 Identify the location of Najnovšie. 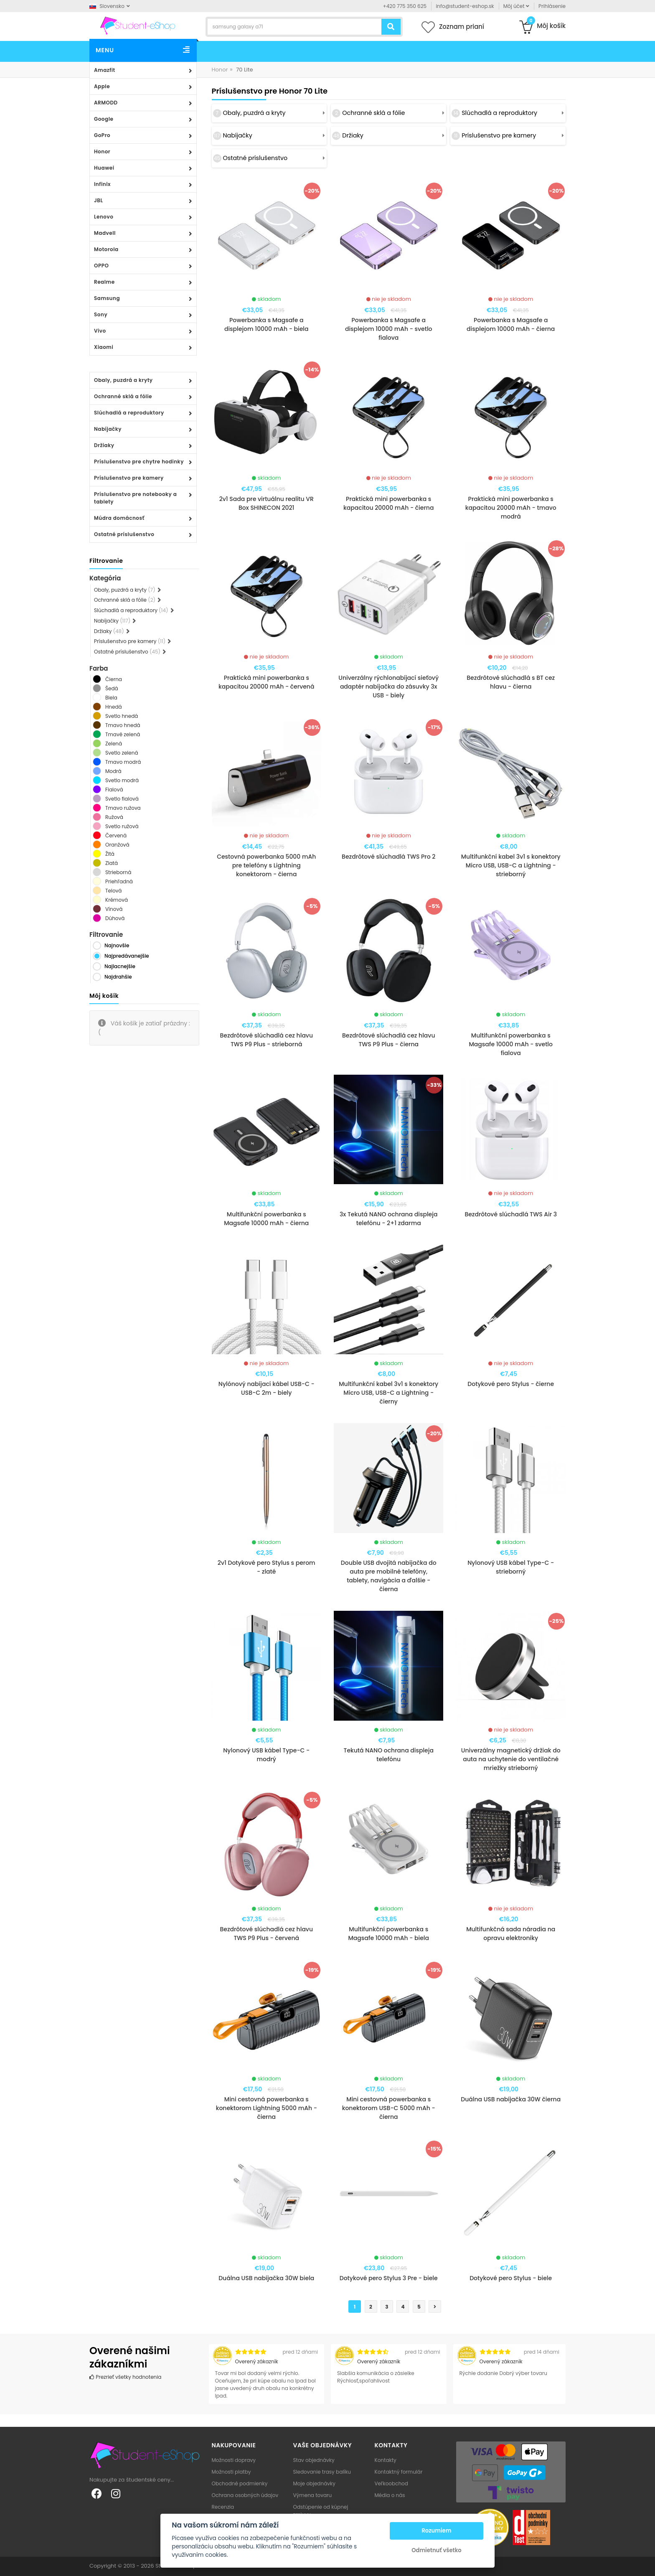
(116, 945).